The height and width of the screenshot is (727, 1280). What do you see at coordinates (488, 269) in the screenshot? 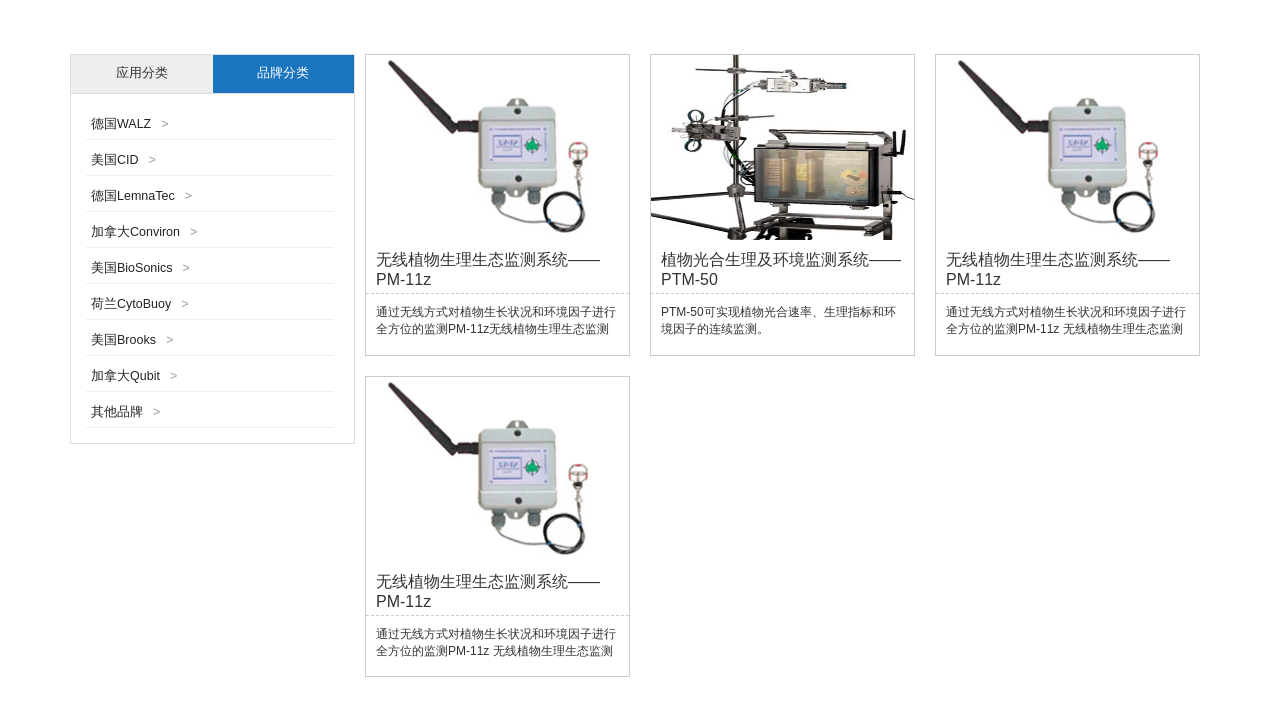
I see `无线植物生理生态监测系统——PM-11z` at bounding box center [488, 269].